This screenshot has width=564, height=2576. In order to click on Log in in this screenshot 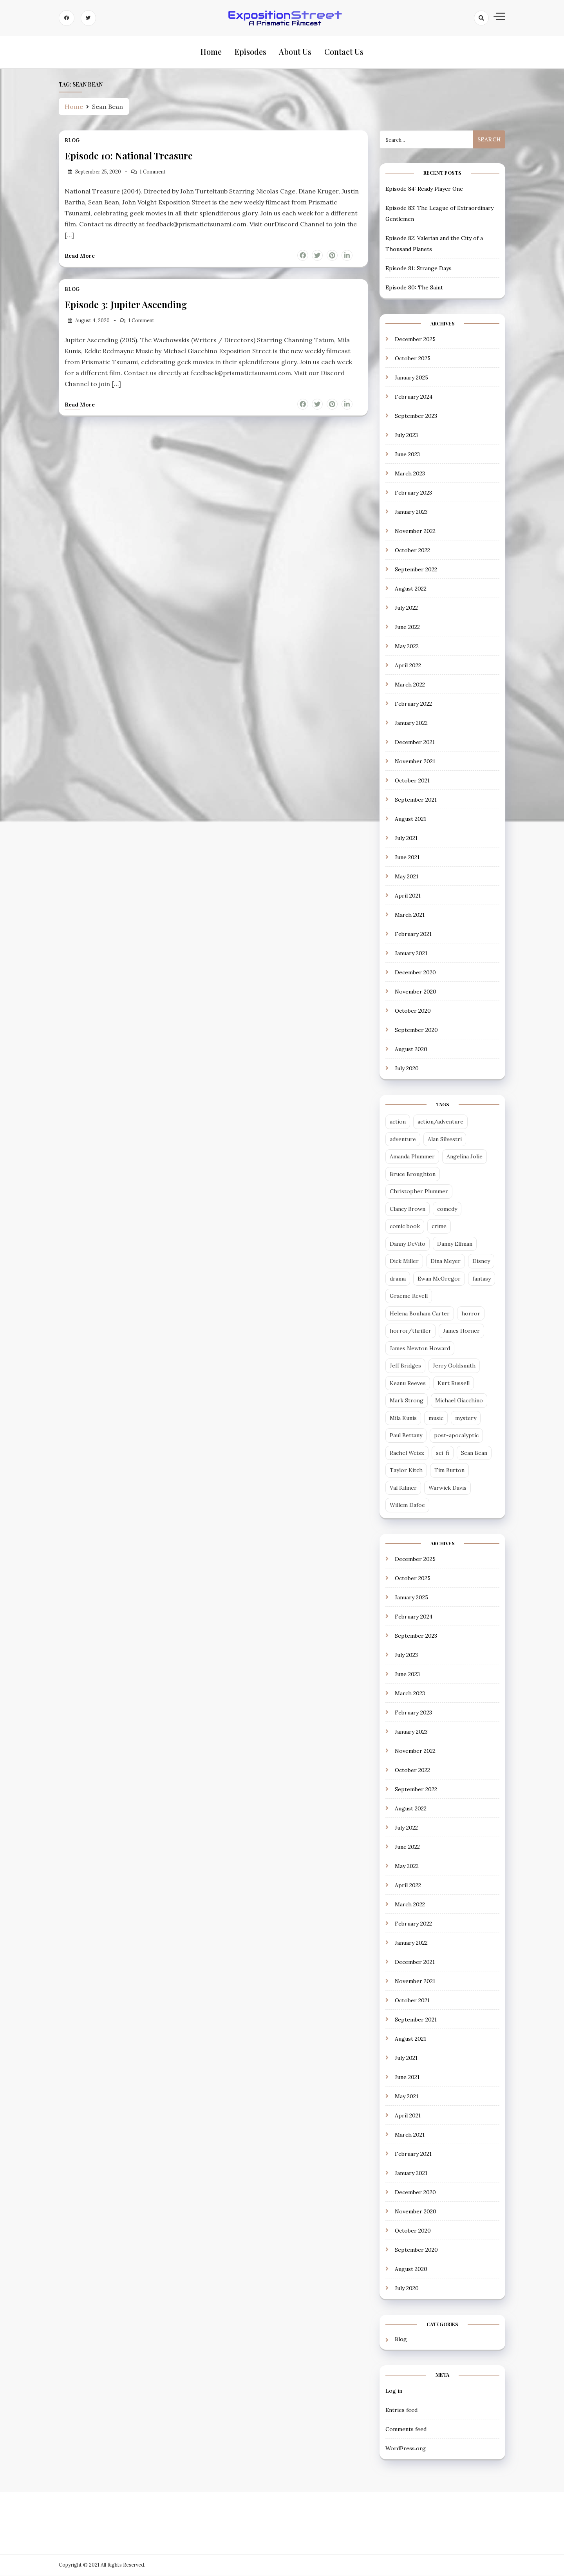, I will do `click(393, 2391)`.